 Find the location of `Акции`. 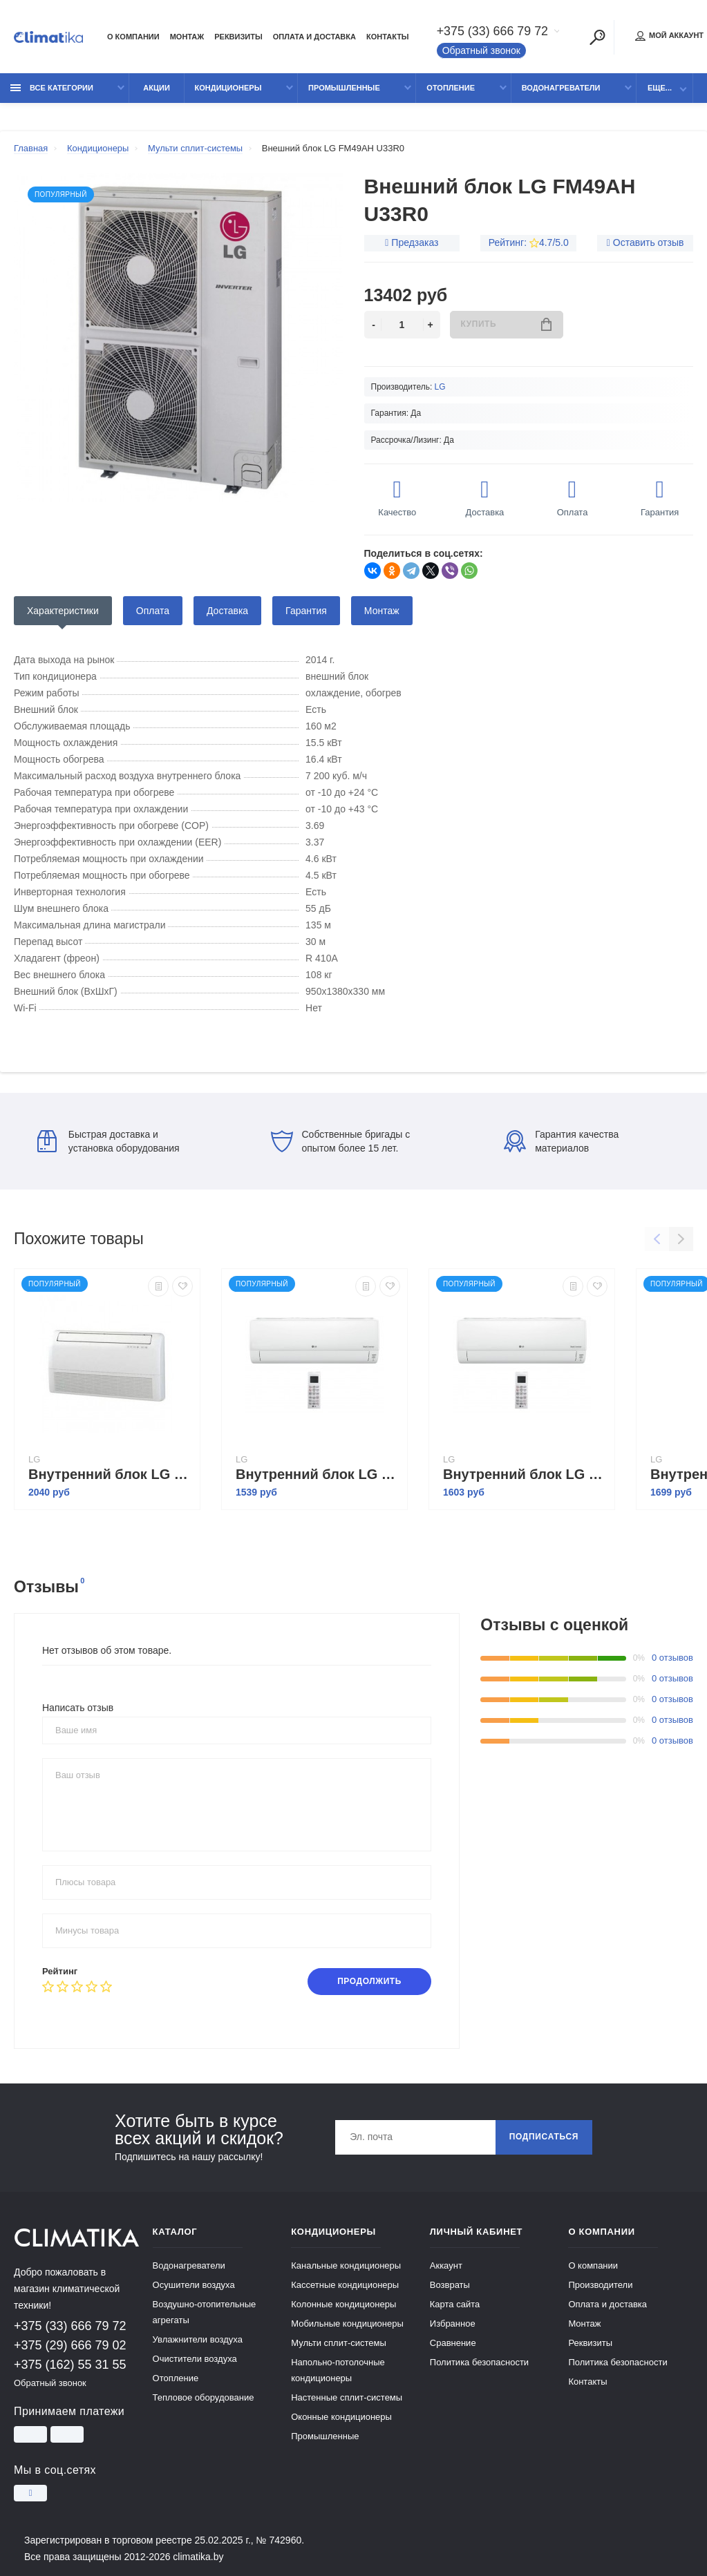

Акции is located at coordinates (156, 88).